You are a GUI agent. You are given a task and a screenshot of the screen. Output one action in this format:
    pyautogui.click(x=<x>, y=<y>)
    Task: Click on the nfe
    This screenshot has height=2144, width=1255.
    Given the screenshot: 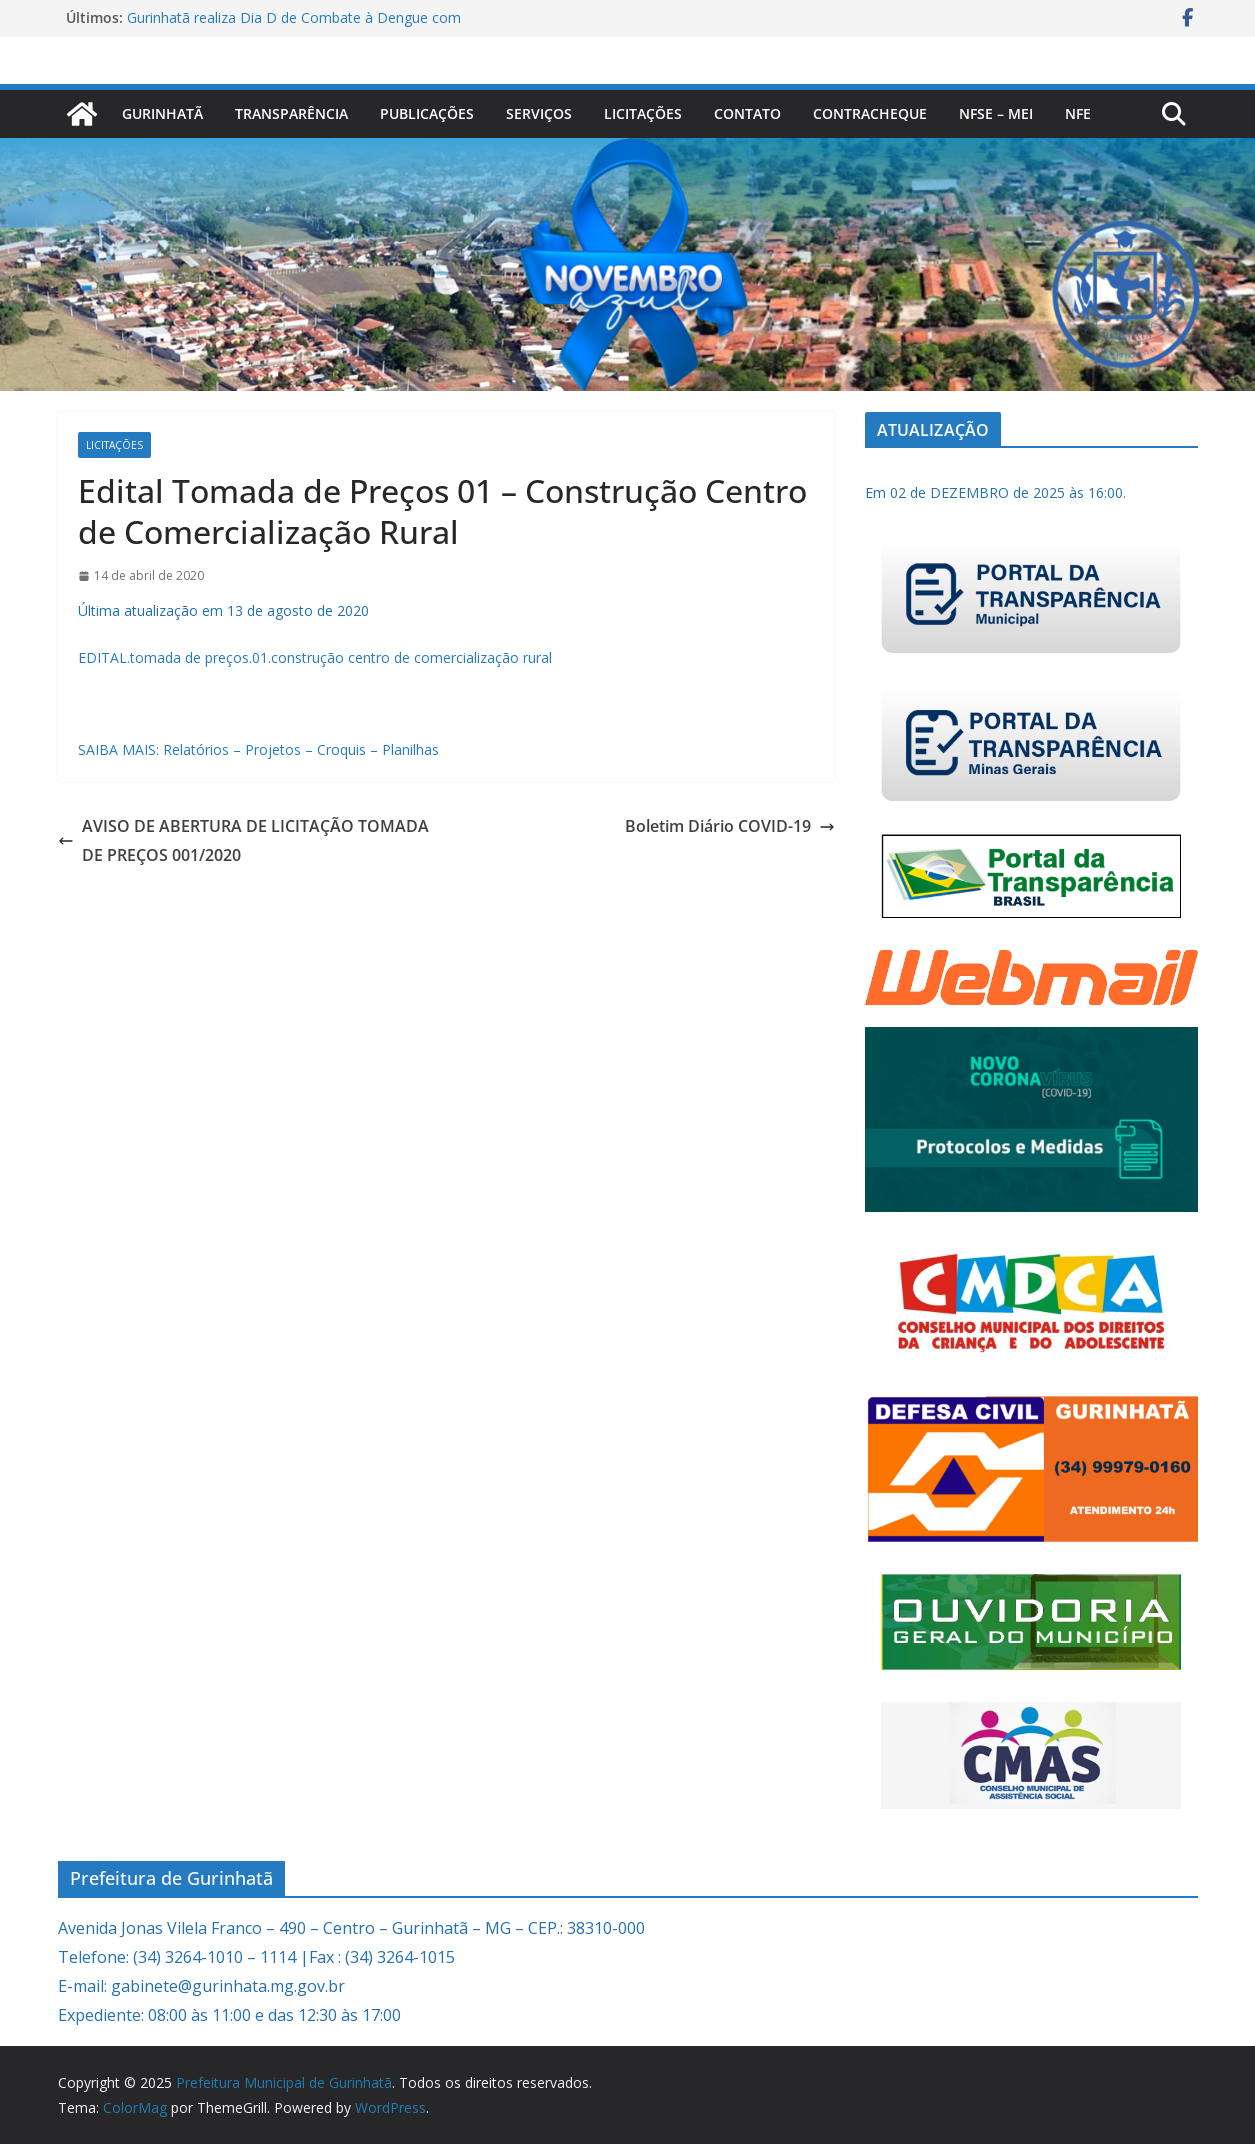 What is the action you would take?
    pyautogui.click(x=1078, y=113)
    